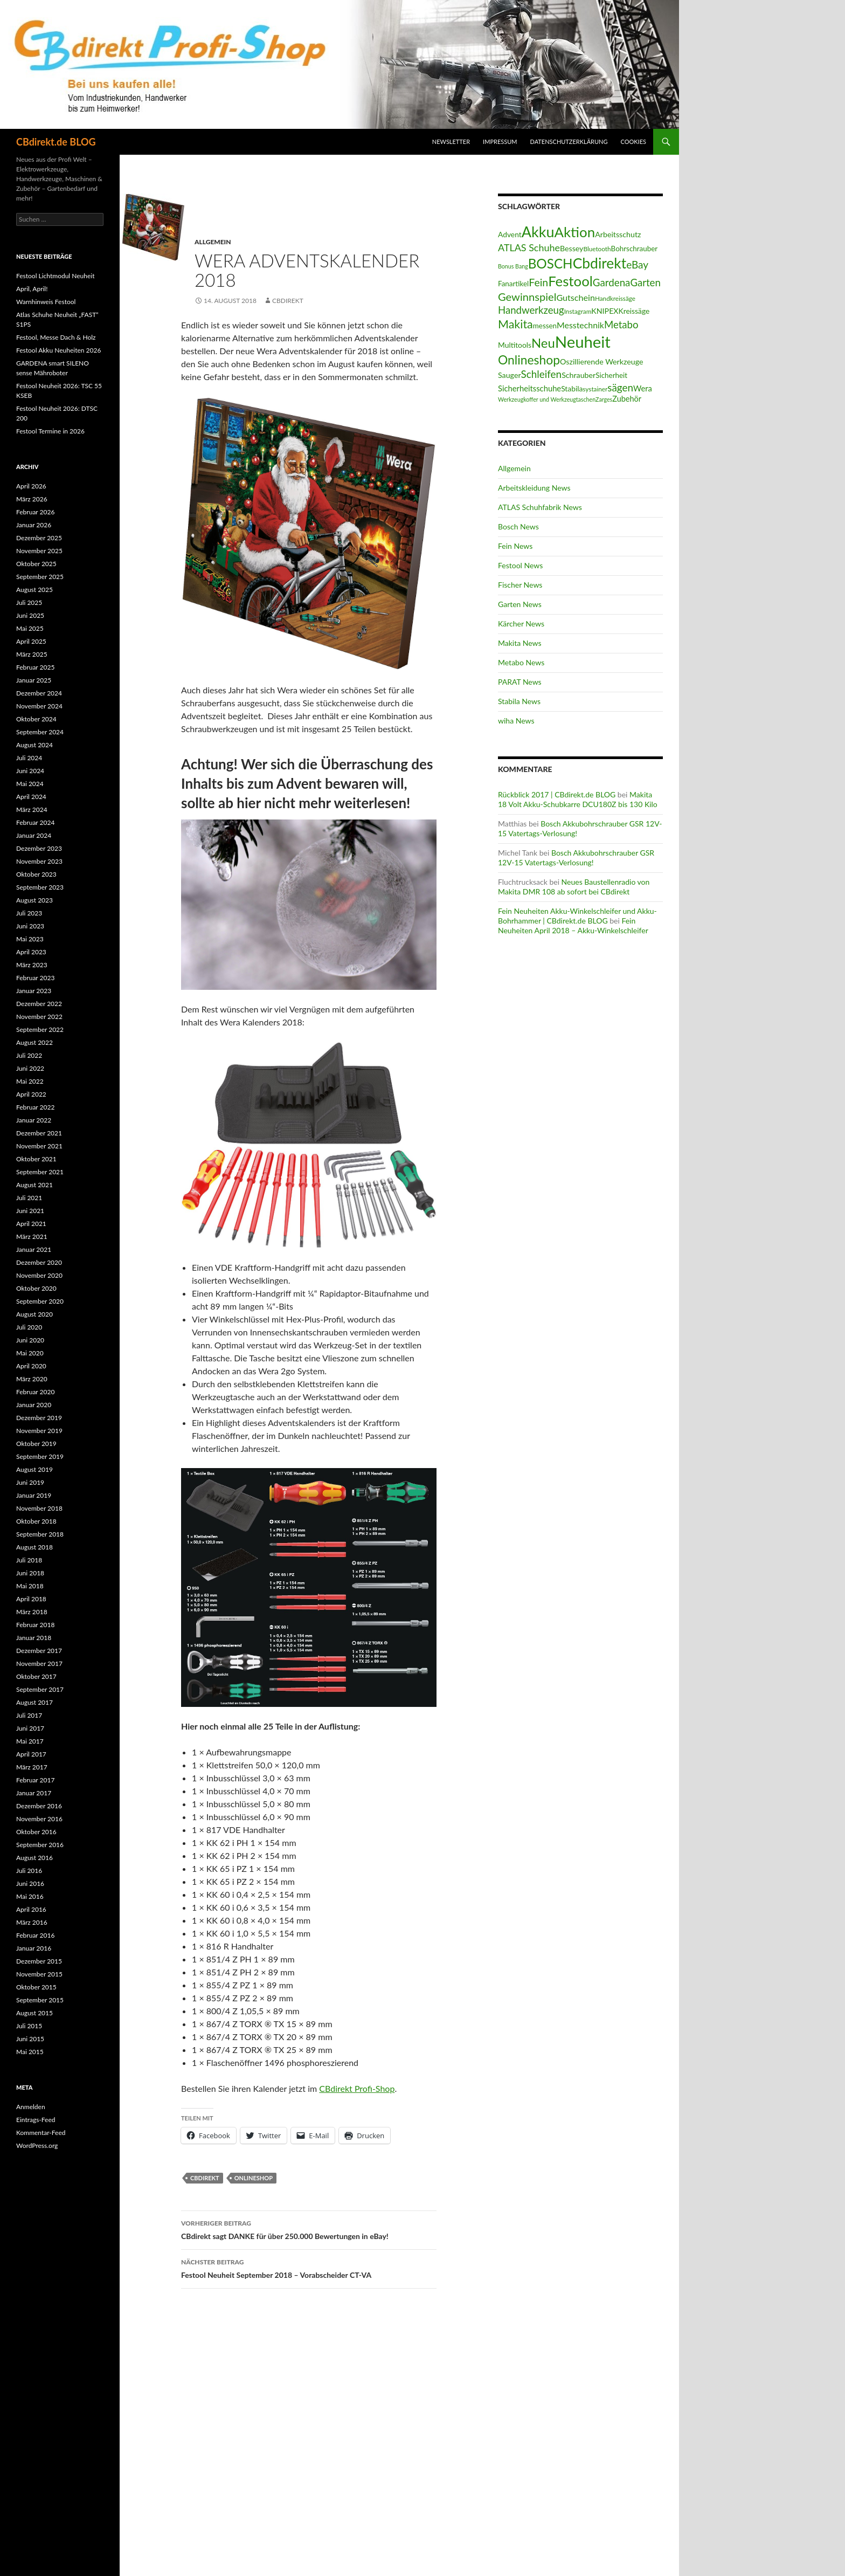  I want to click on Mai 2016, so click(30, 1896).